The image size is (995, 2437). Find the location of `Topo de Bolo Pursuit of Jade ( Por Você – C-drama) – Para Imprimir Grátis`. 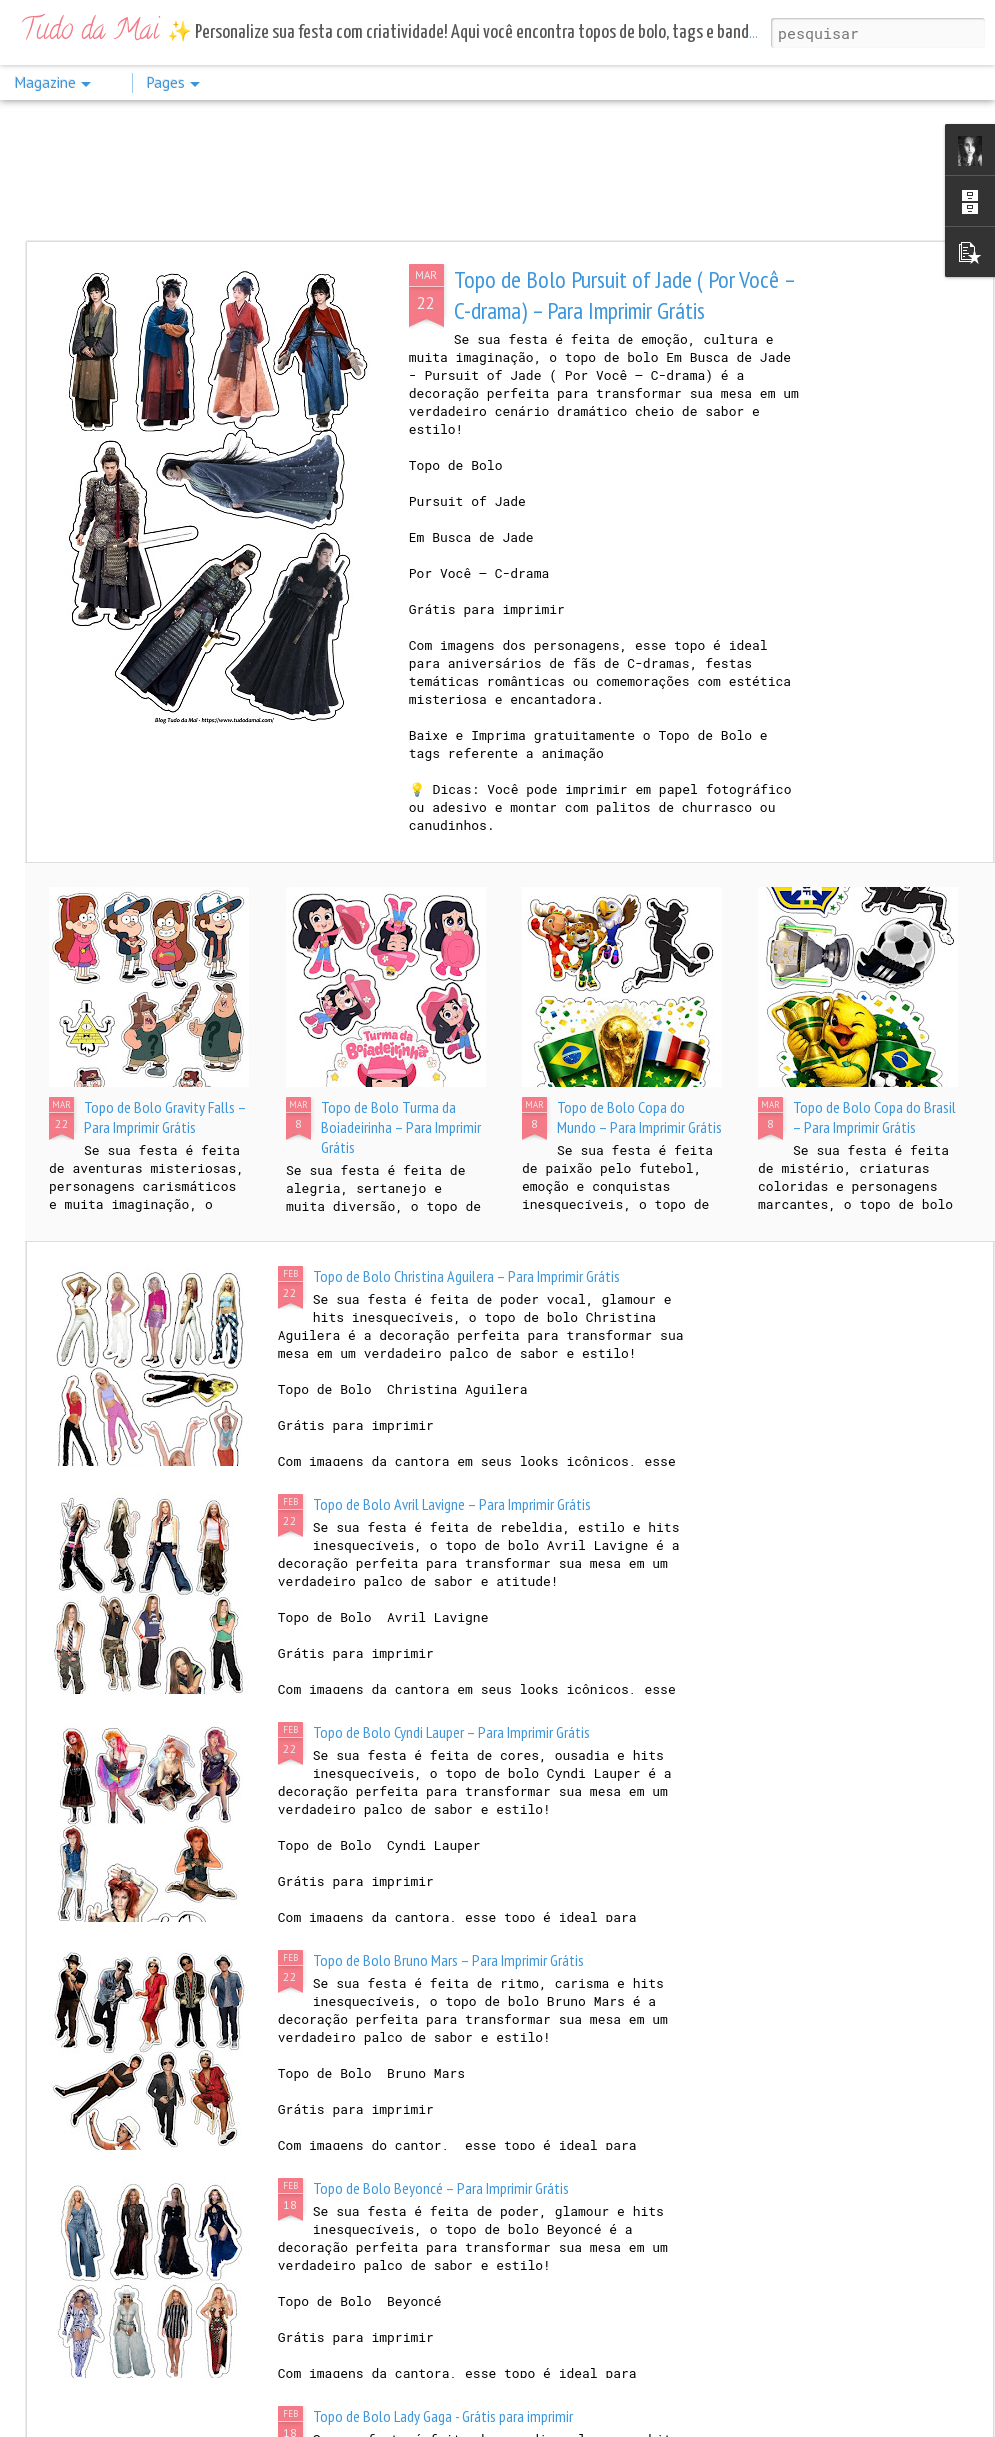

Topo de Bolo Pursuit of Jade ( Por Você – C-drama) – Para Imprimir Grátis is located at coordinates (624, 295).